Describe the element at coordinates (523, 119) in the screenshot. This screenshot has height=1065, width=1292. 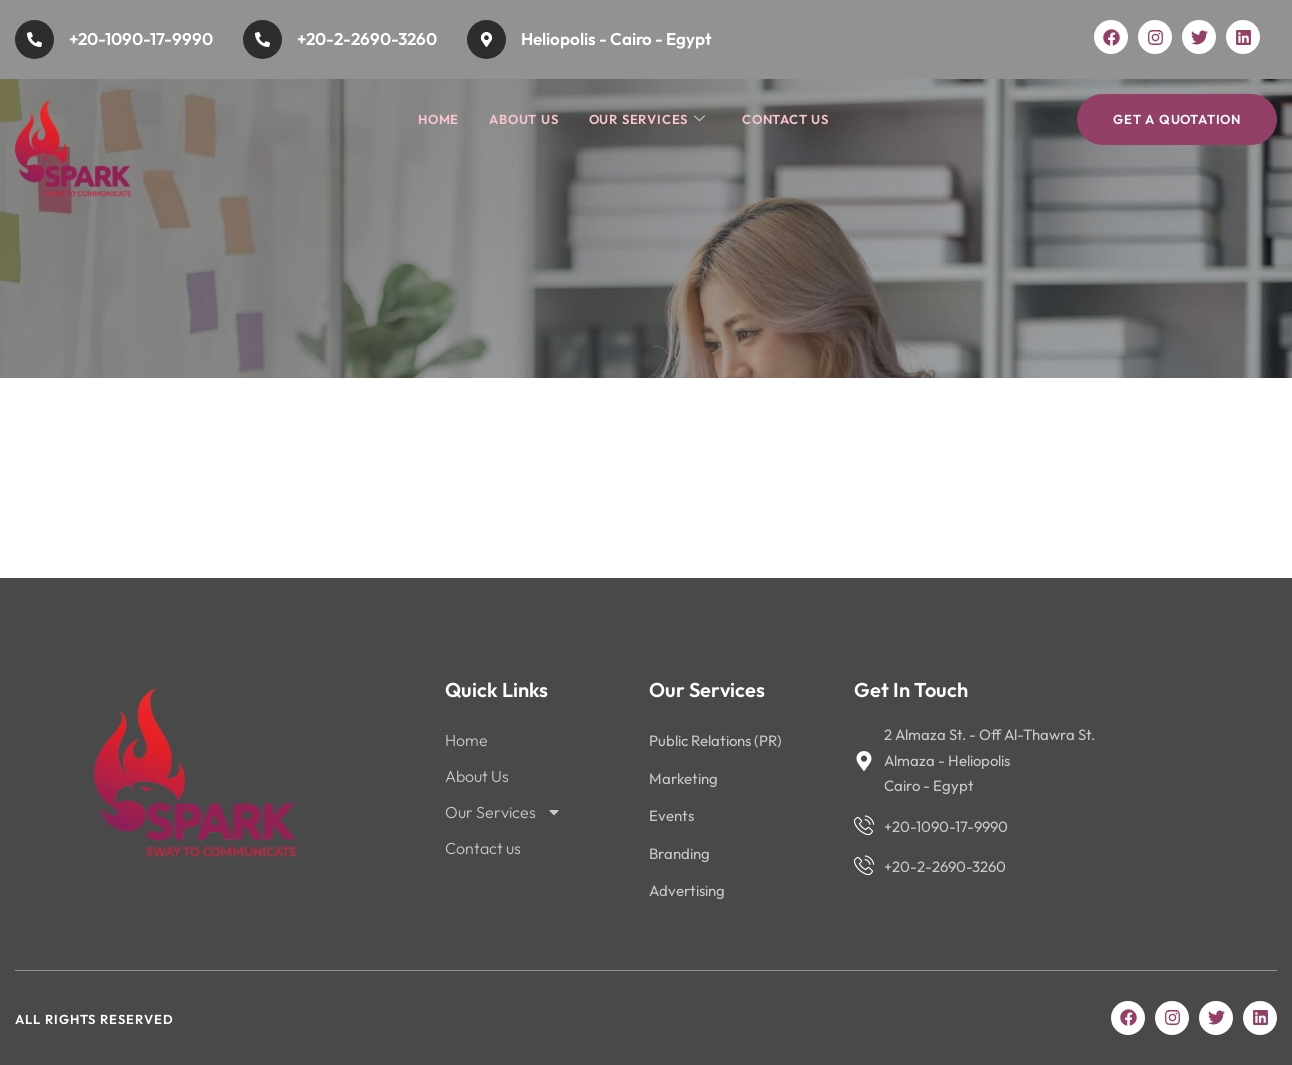
I see `About Us` at that location.